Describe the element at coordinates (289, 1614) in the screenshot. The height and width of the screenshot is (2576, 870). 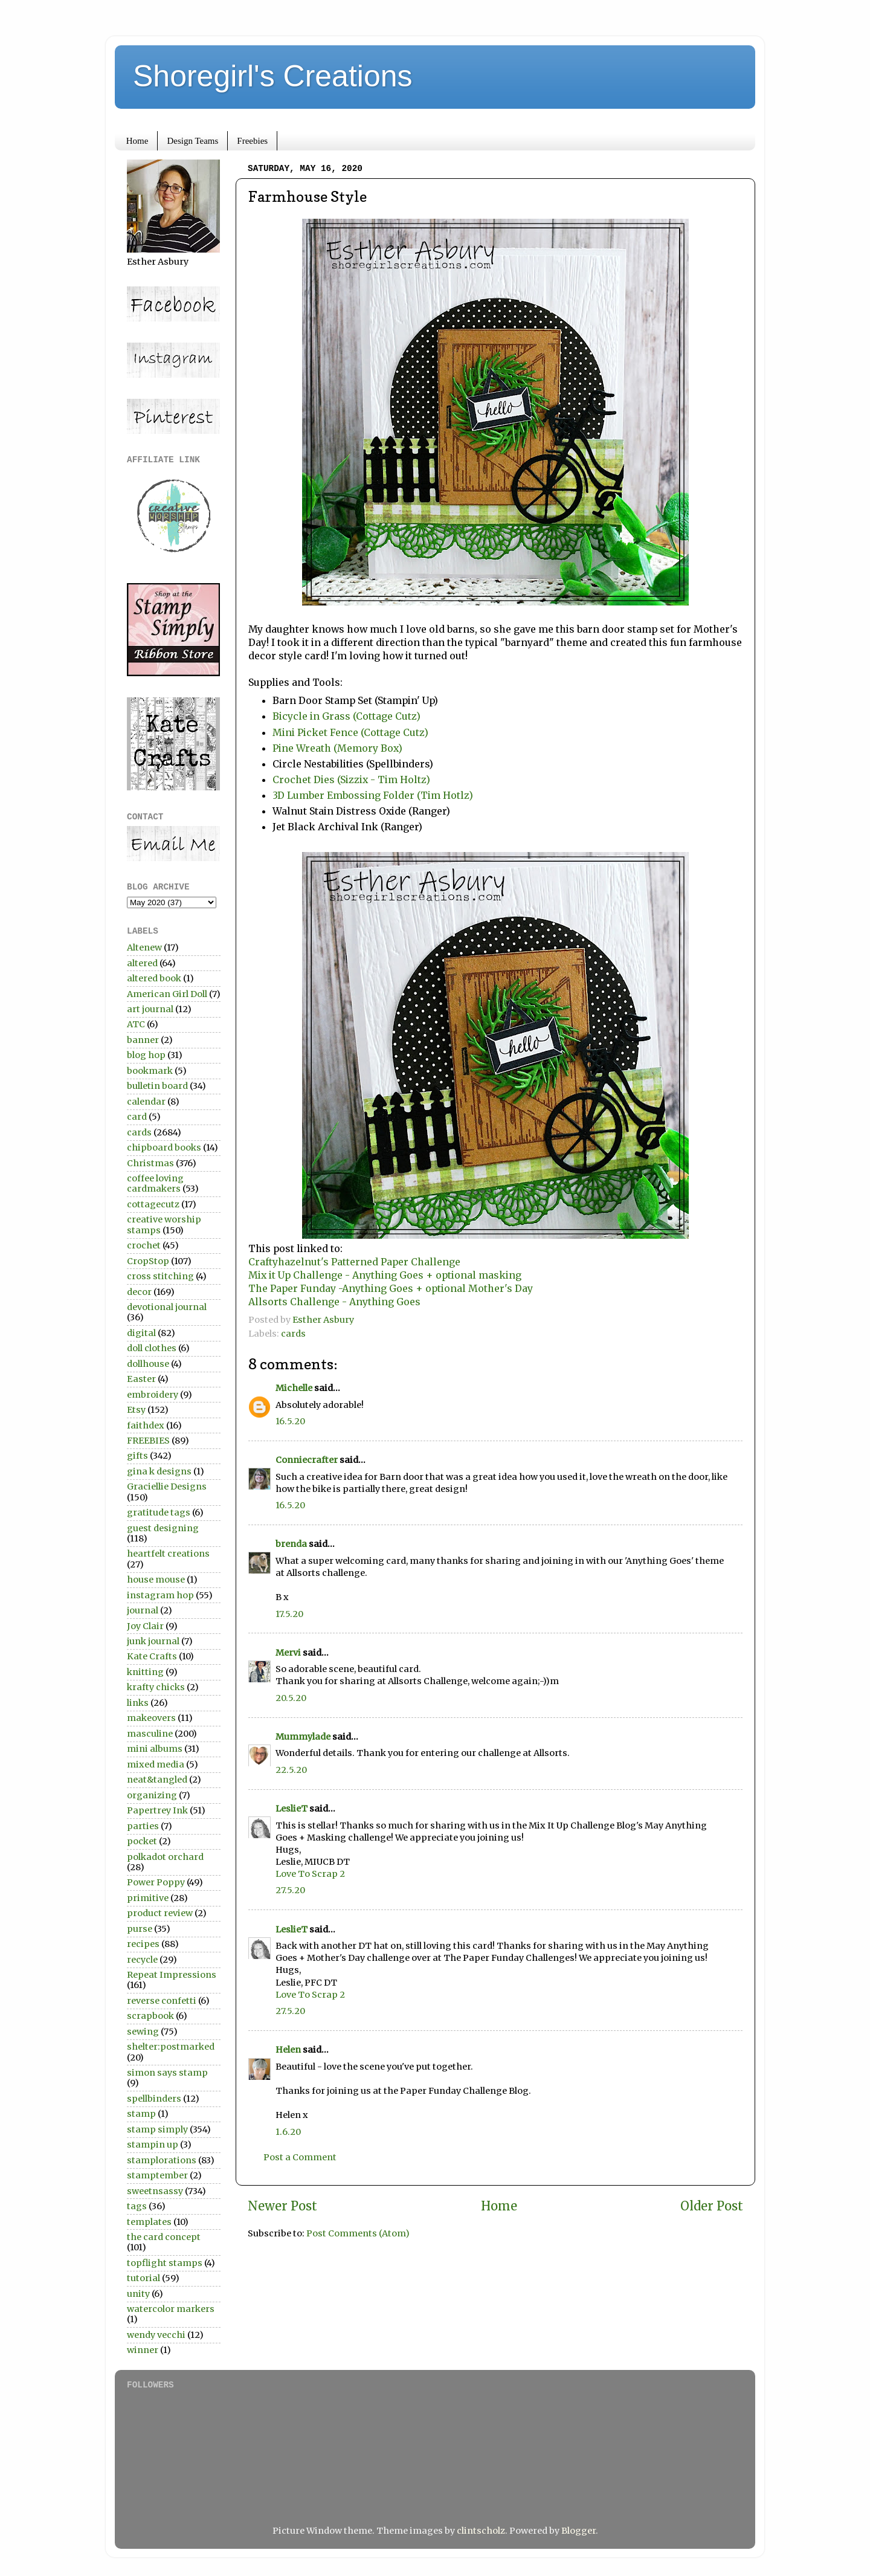
I see `17.5.20` at that location.